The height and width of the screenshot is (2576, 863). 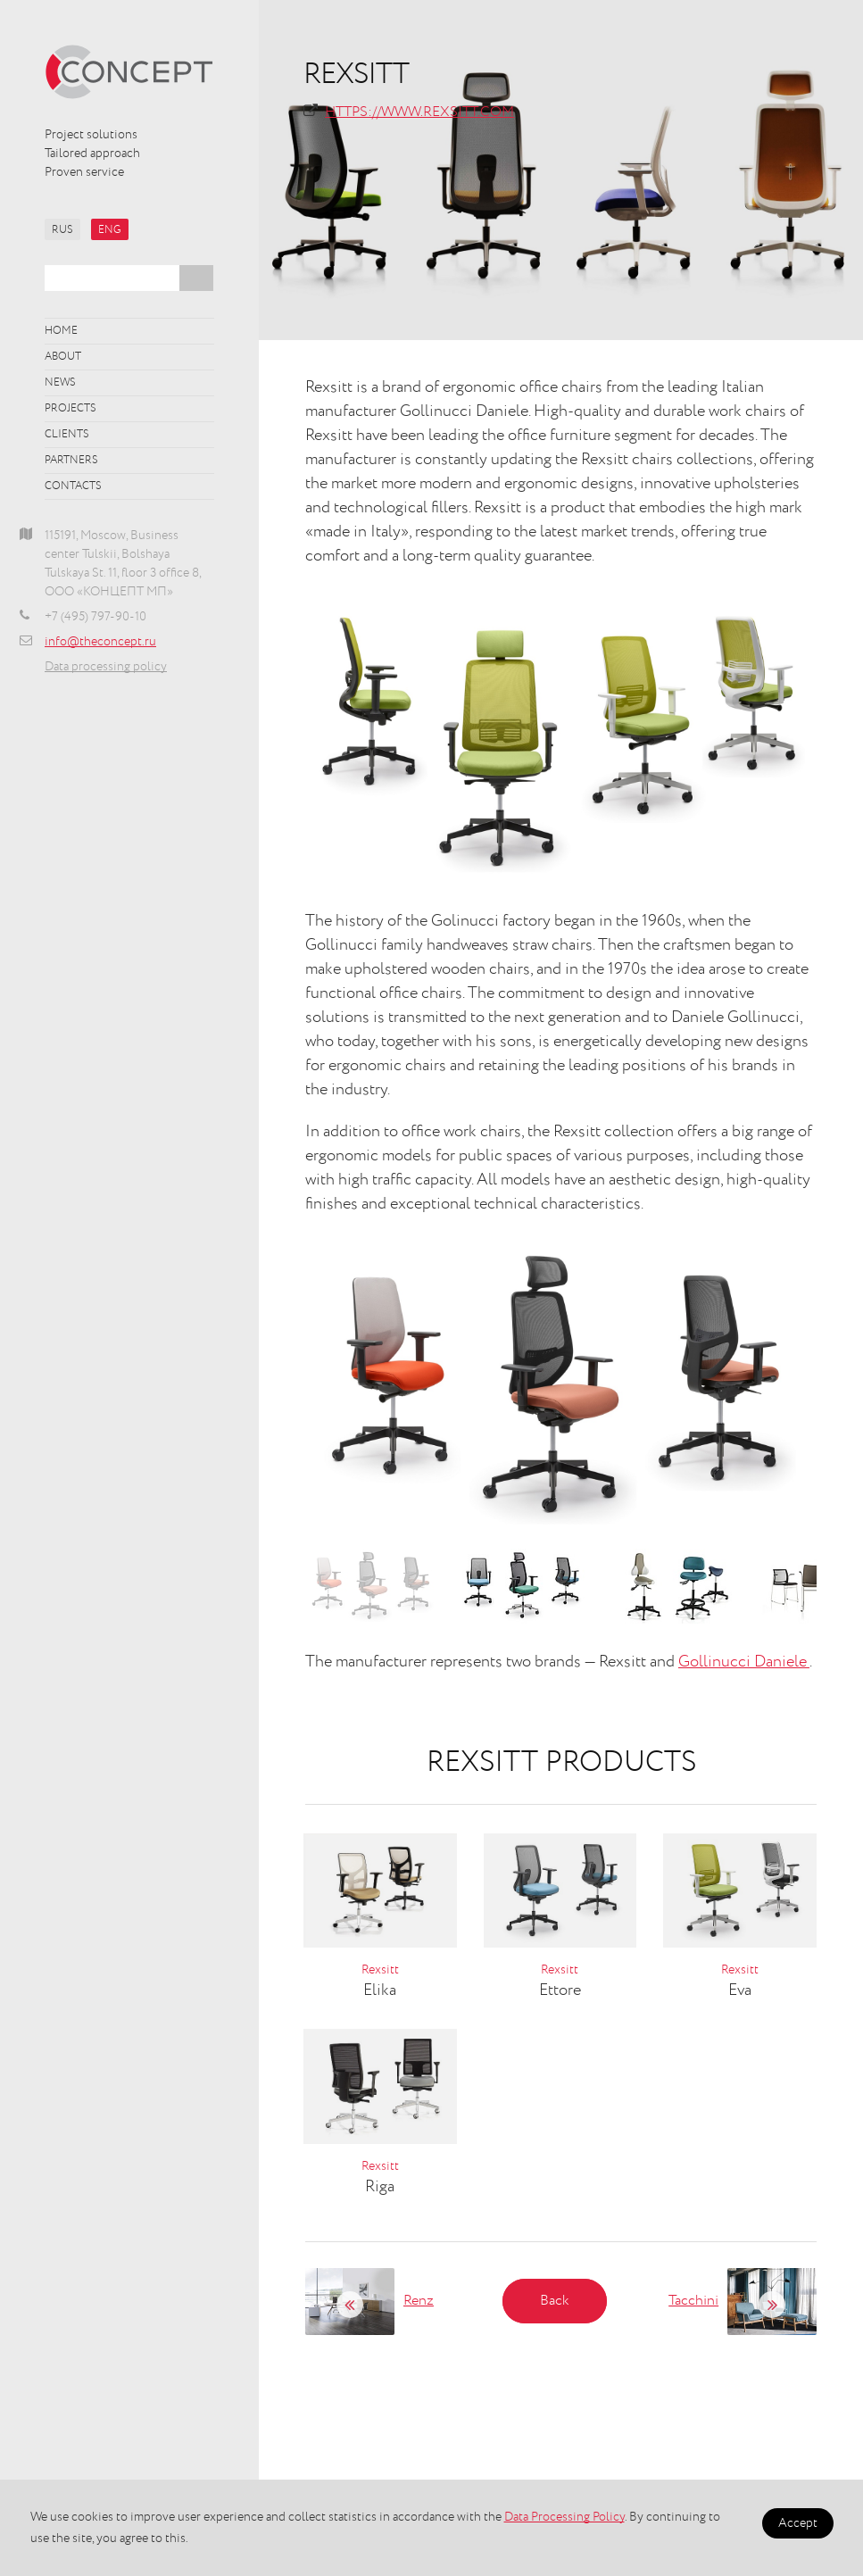 What do you see at coordinates (419, 112) in the screenshot?
I see `https://www.rexsitt.com` at bounding box center [419, 112].